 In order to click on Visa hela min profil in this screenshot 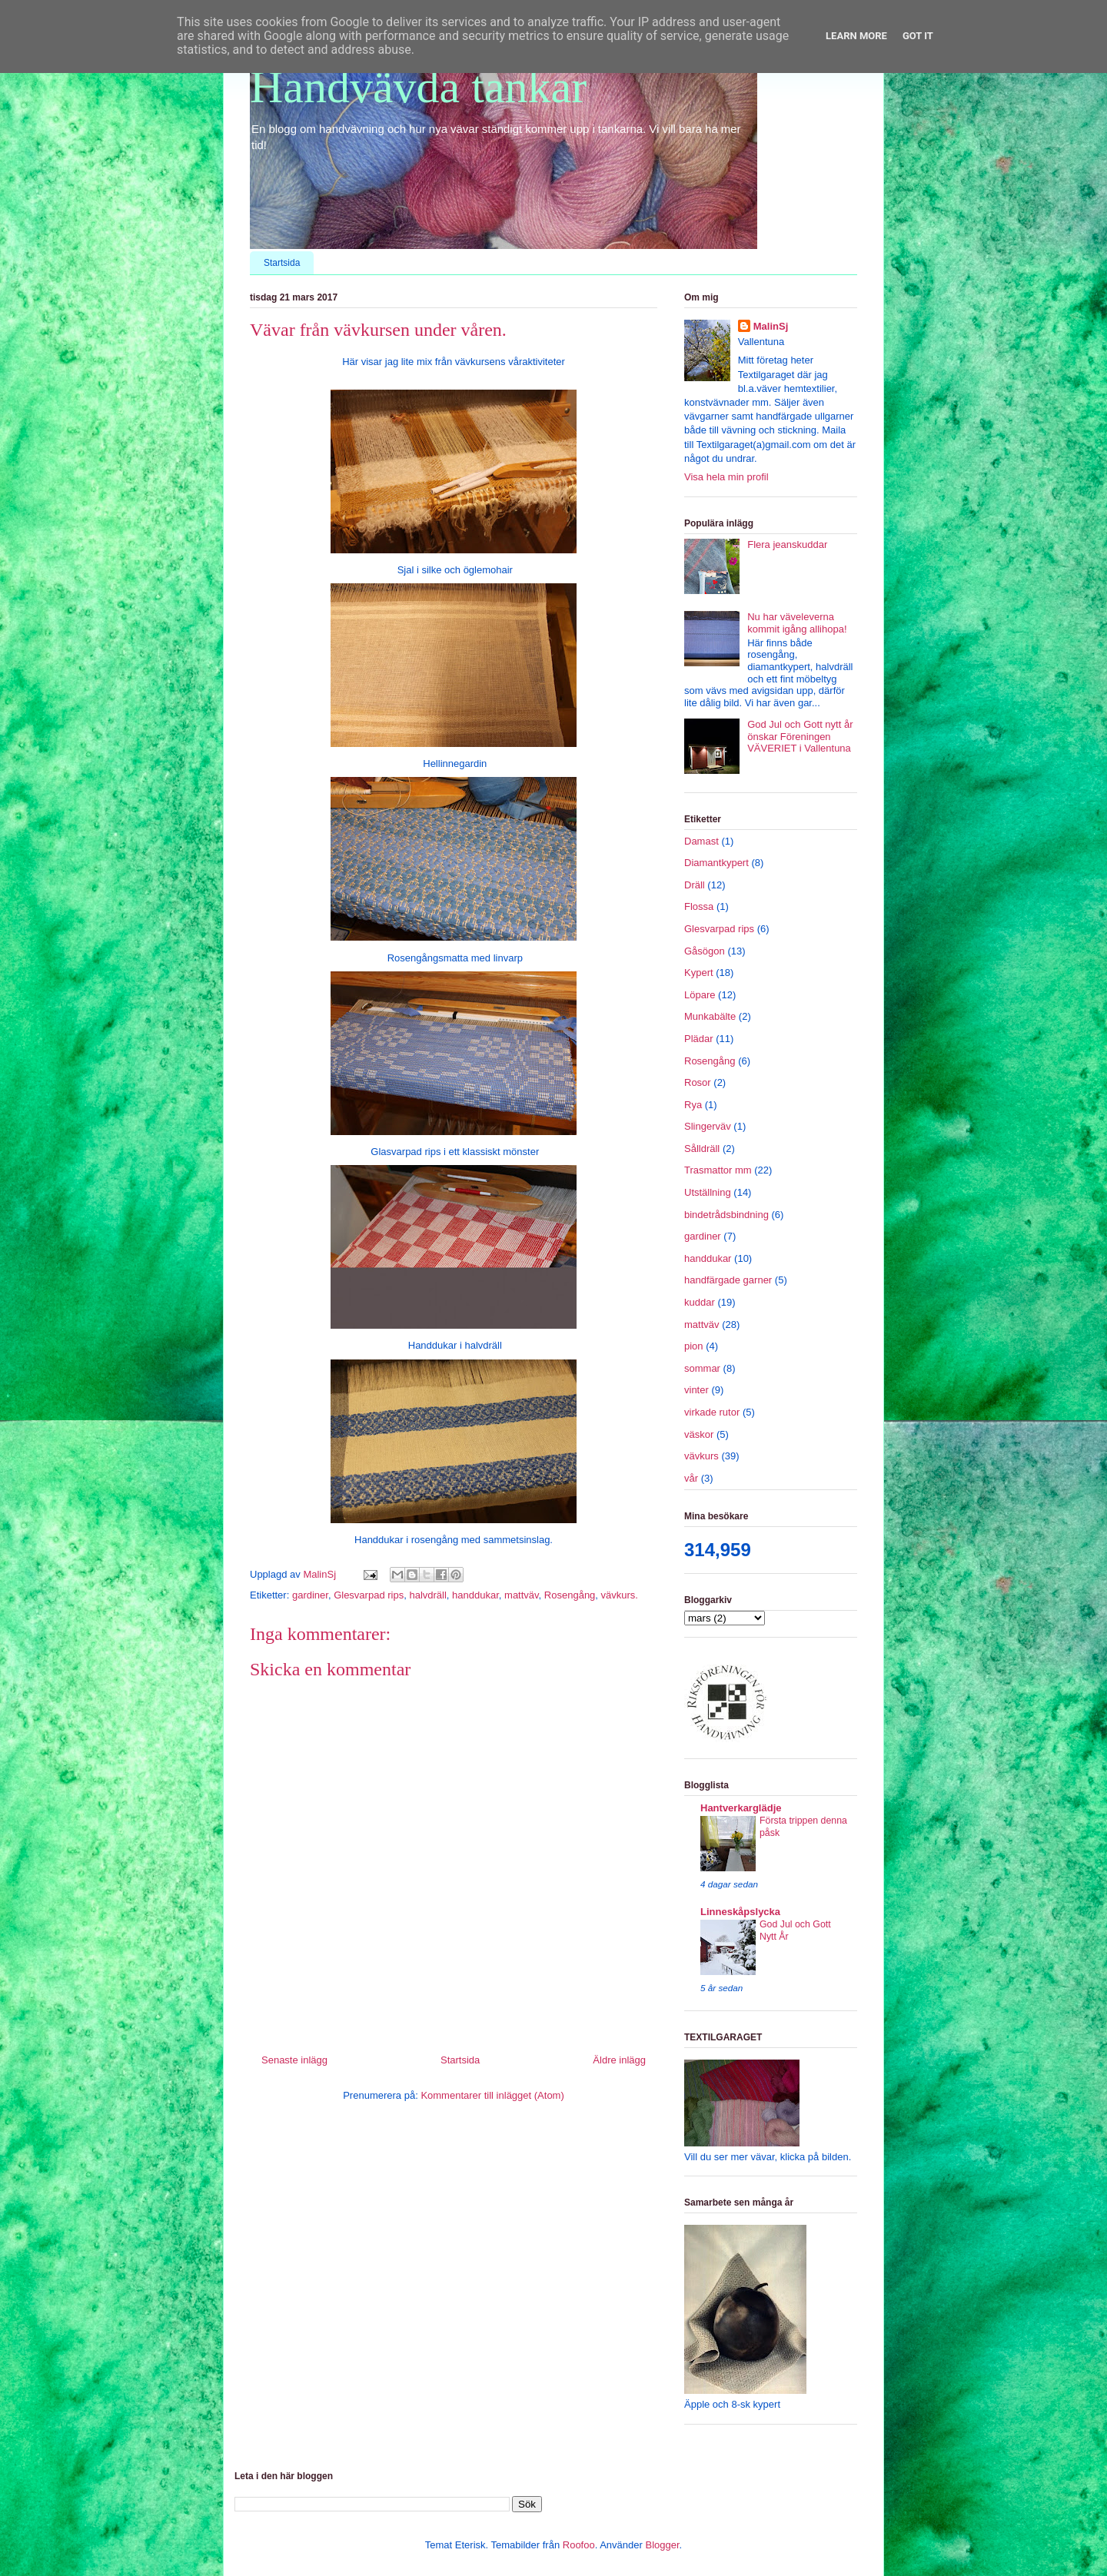, I will do `click(726, 477)`.